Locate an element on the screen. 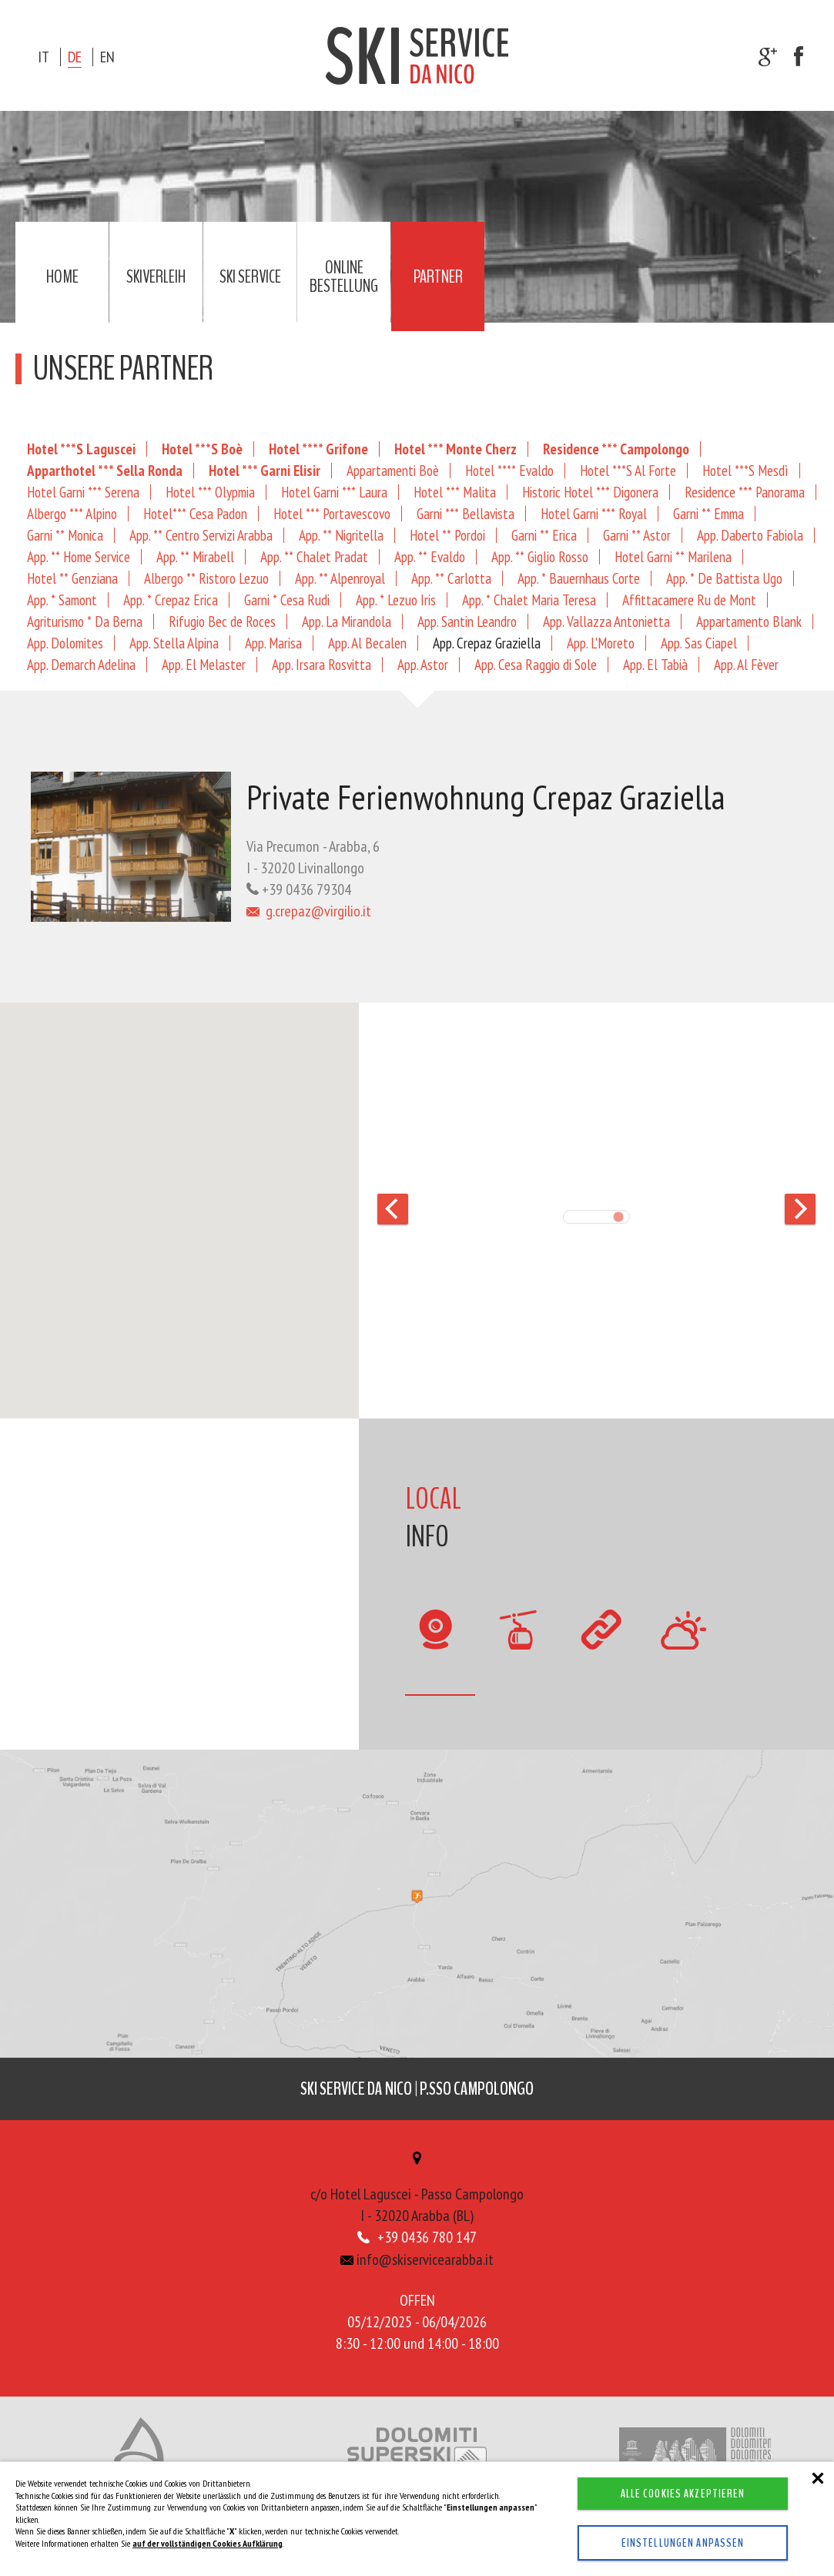 The image size is (834, 2576). Hotel ** Genziana is located at coordinates (72, 578).